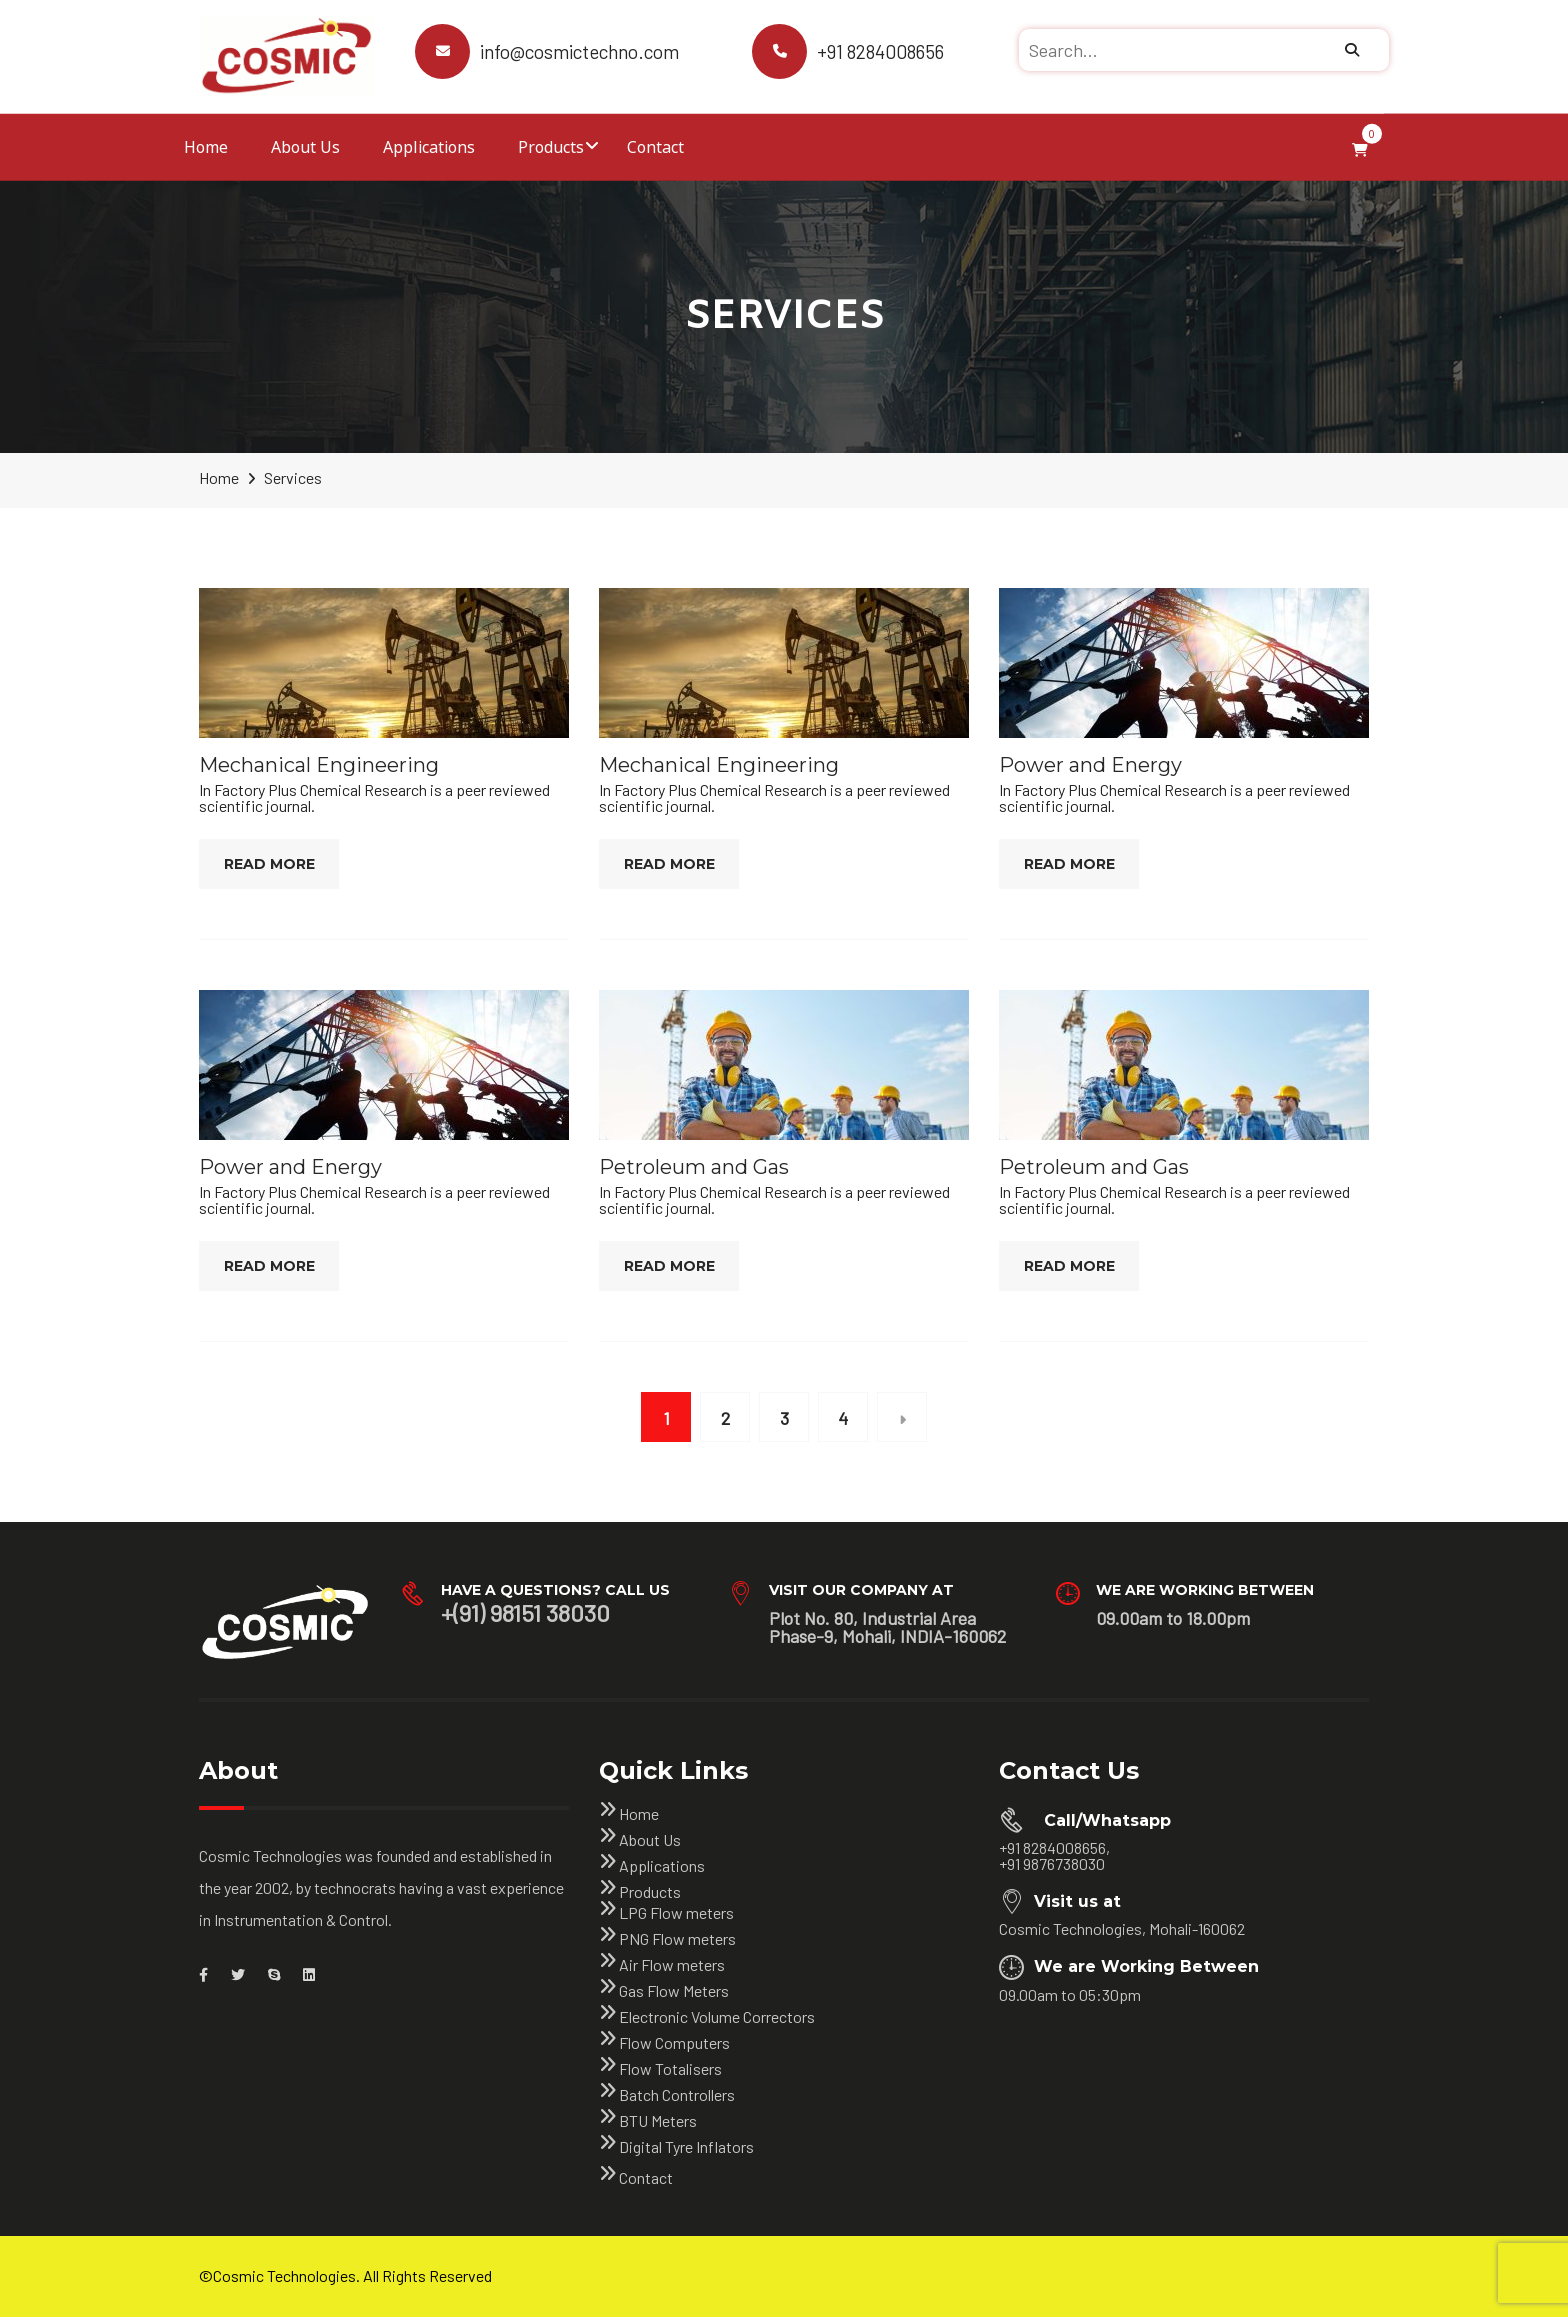  I want to click on Read More, so click(269, 864).